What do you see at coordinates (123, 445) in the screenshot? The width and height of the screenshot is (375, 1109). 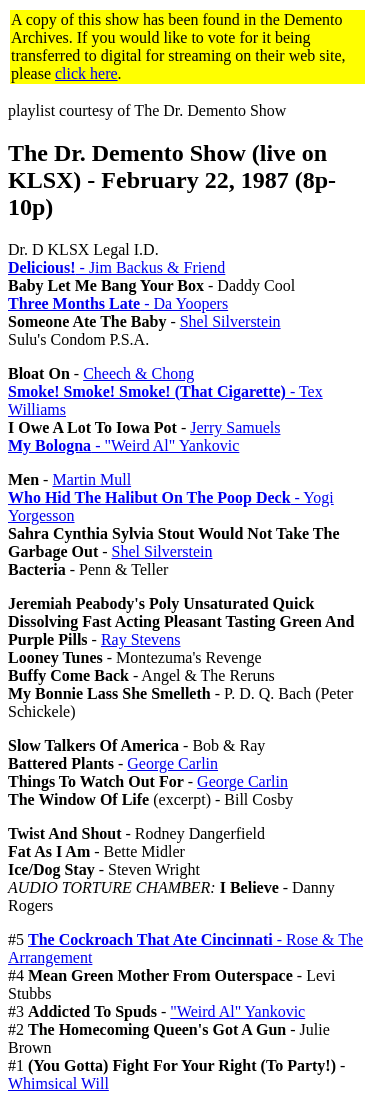 I see `- "Weird Al" Yankovic` at bounding box center [123, 445].